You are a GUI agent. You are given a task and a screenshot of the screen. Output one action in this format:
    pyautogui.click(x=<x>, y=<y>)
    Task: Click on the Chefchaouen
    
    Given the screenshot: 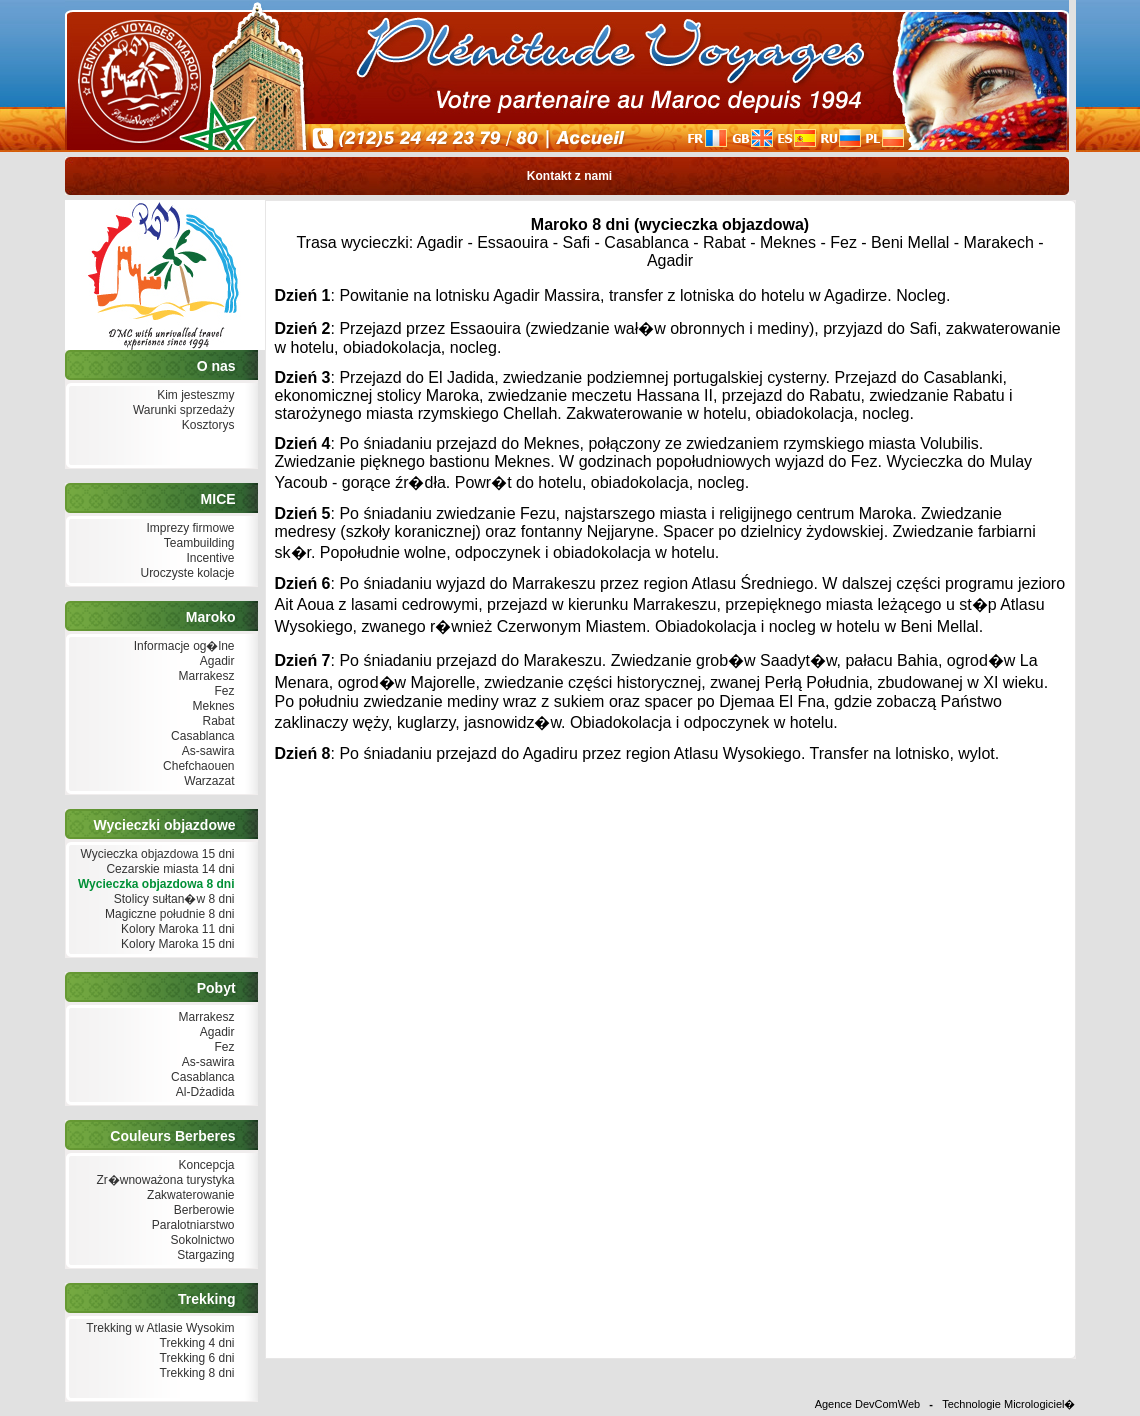 What is the action you would take?
    pyautogui.click(x=197, y=766)
    